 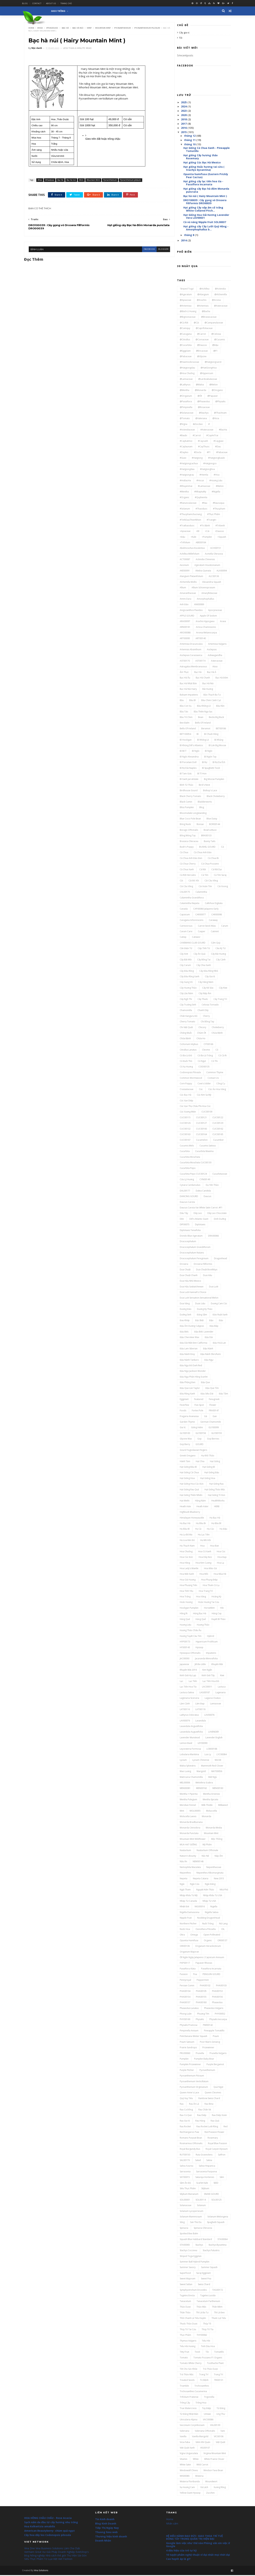 What do you see at coordinates (207, 1146) in the screenshot?
I see `Cucumis sativus` at bounding box center [207, 1146].